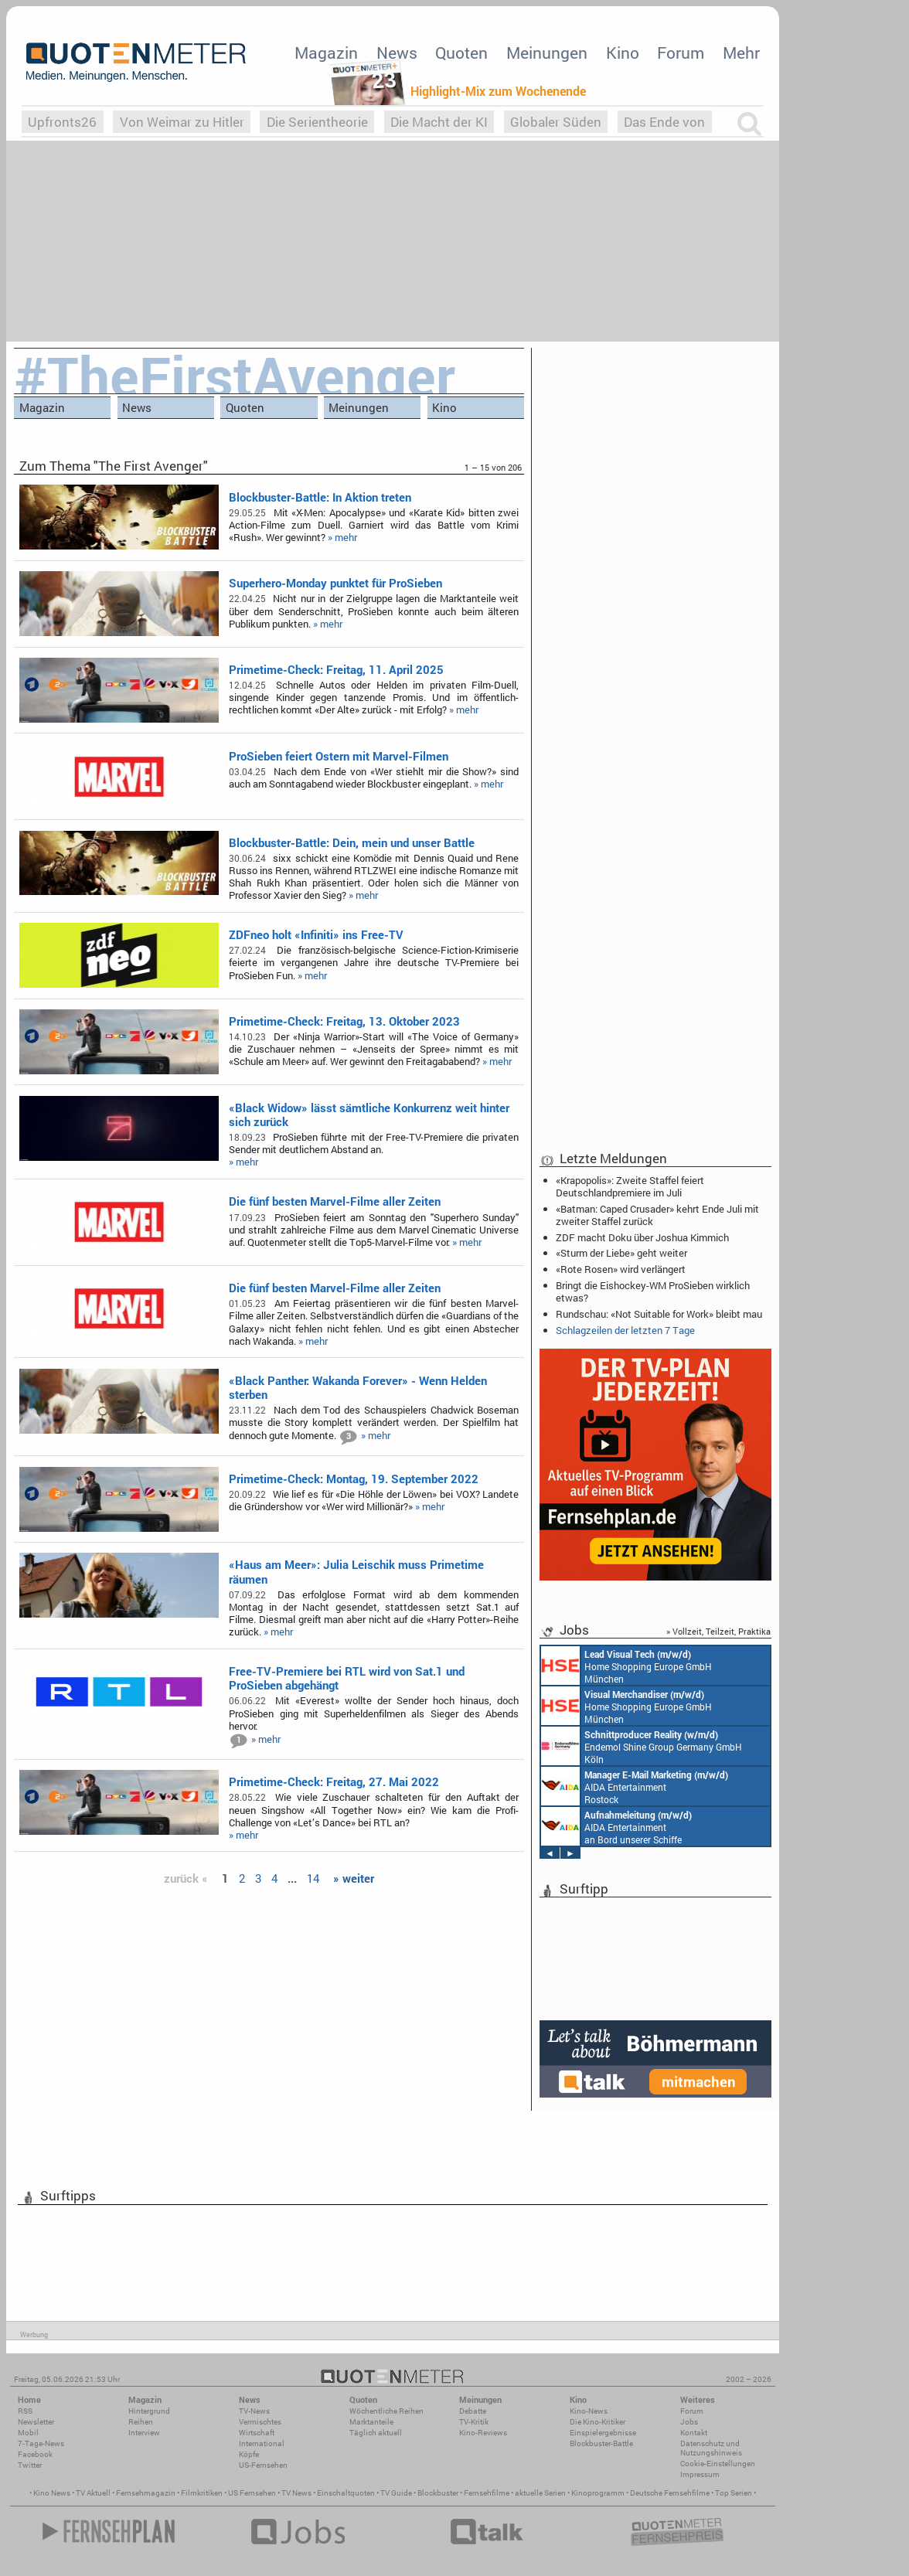  What do you see at coordinates (689, 2422) in the screenshot?
I see `Jobs` at bounding box center [689, 2422].